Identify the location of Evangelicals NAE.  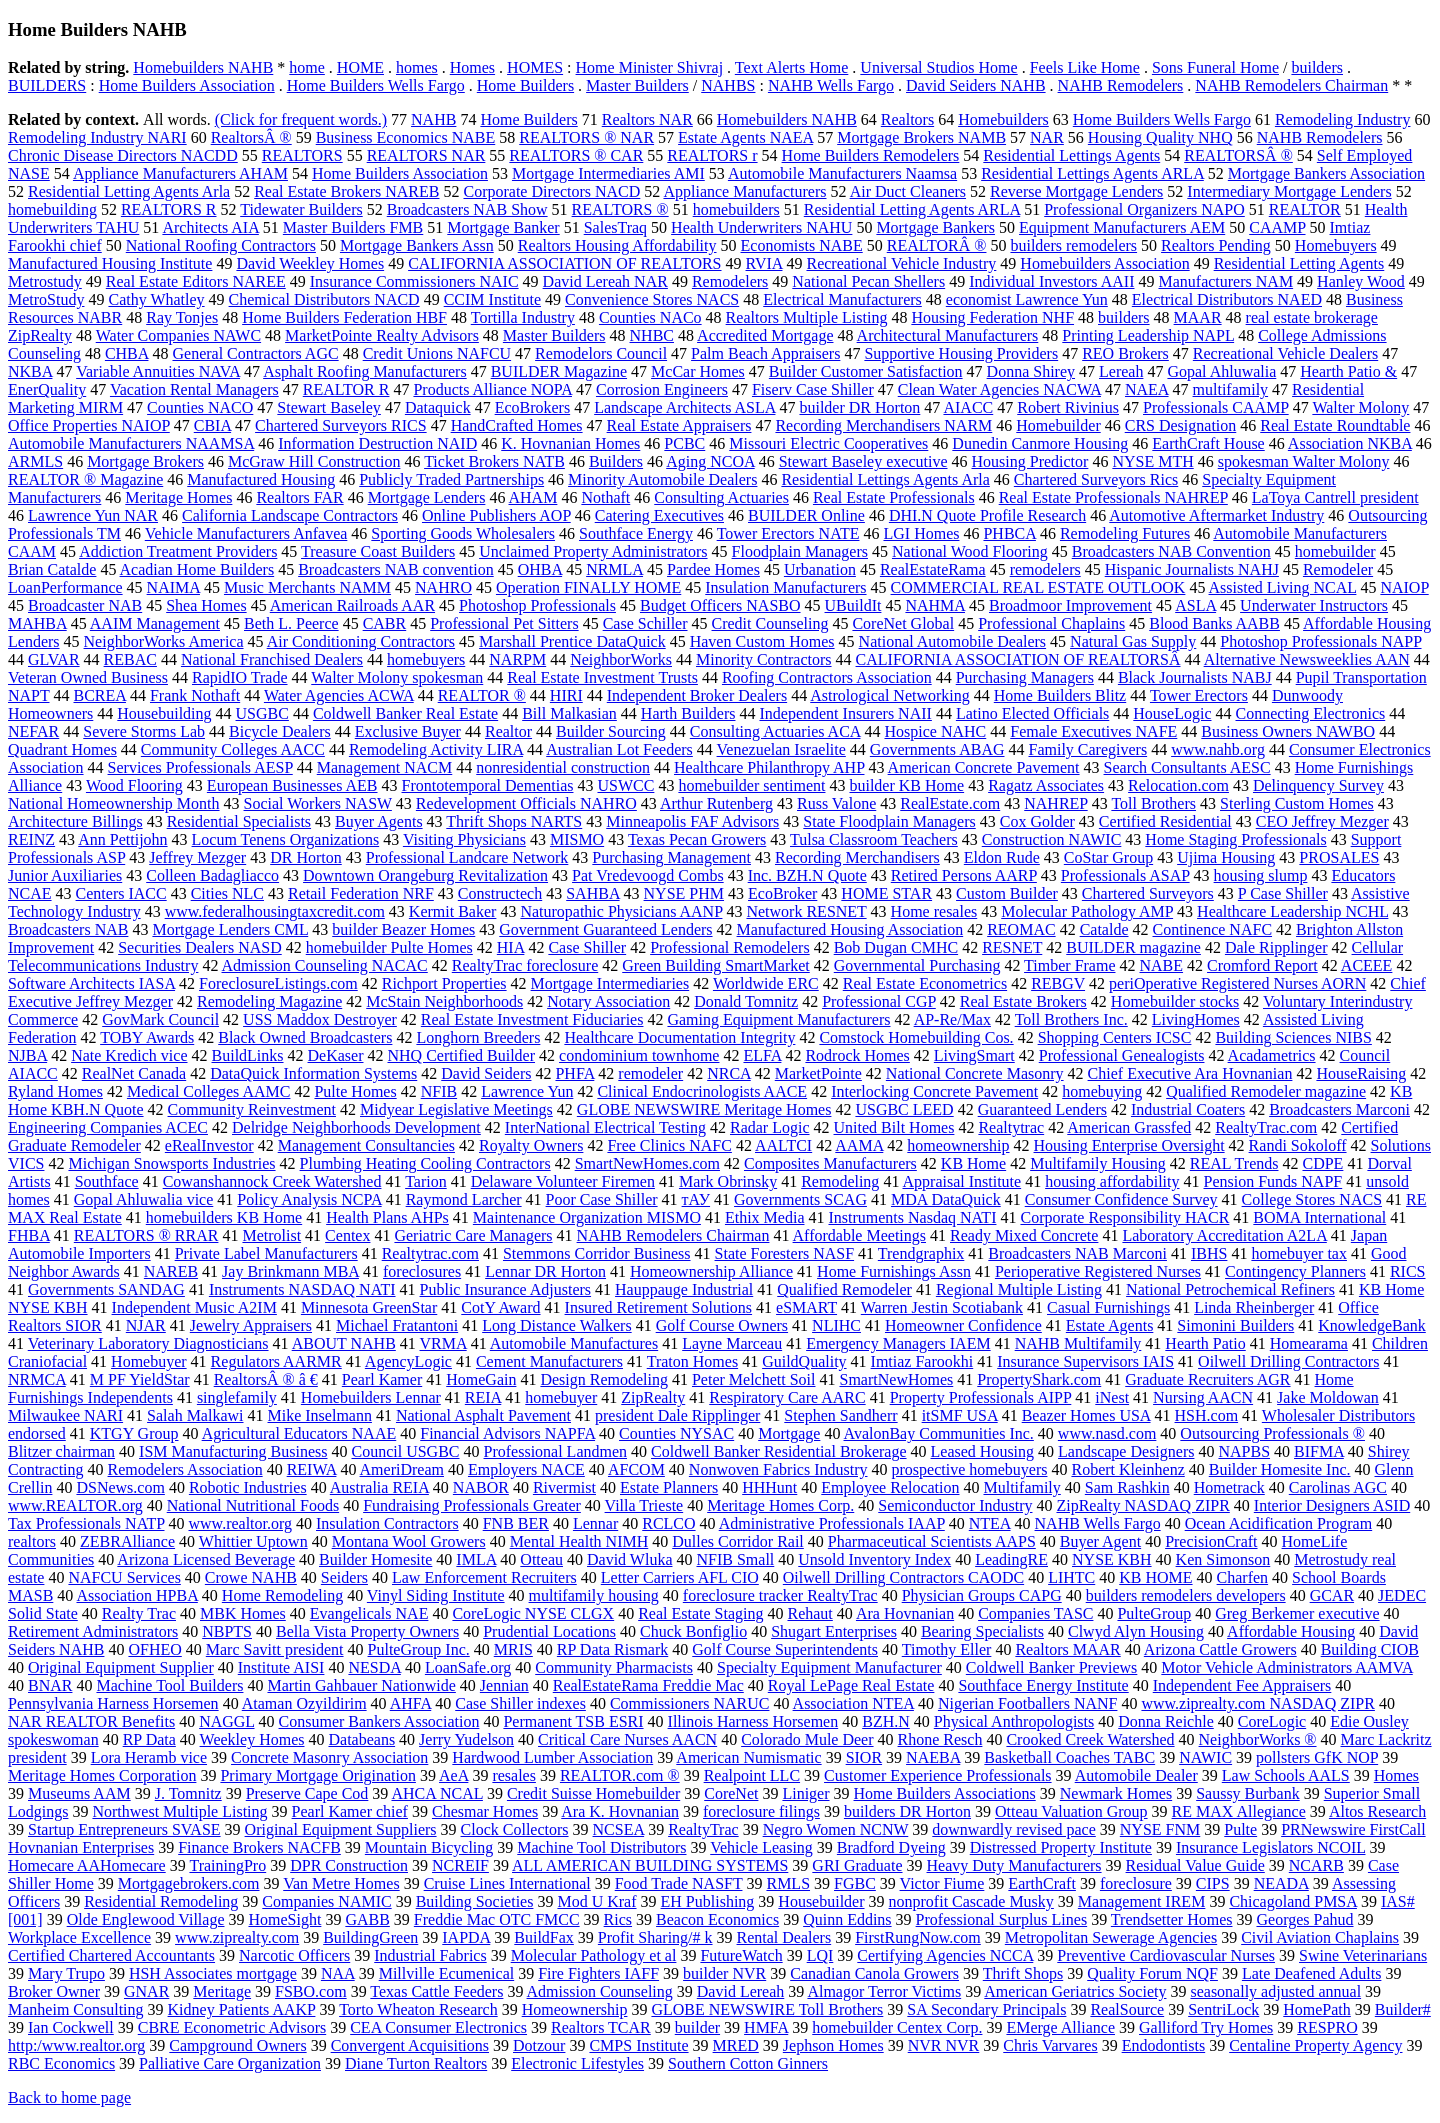
(369, 1613).